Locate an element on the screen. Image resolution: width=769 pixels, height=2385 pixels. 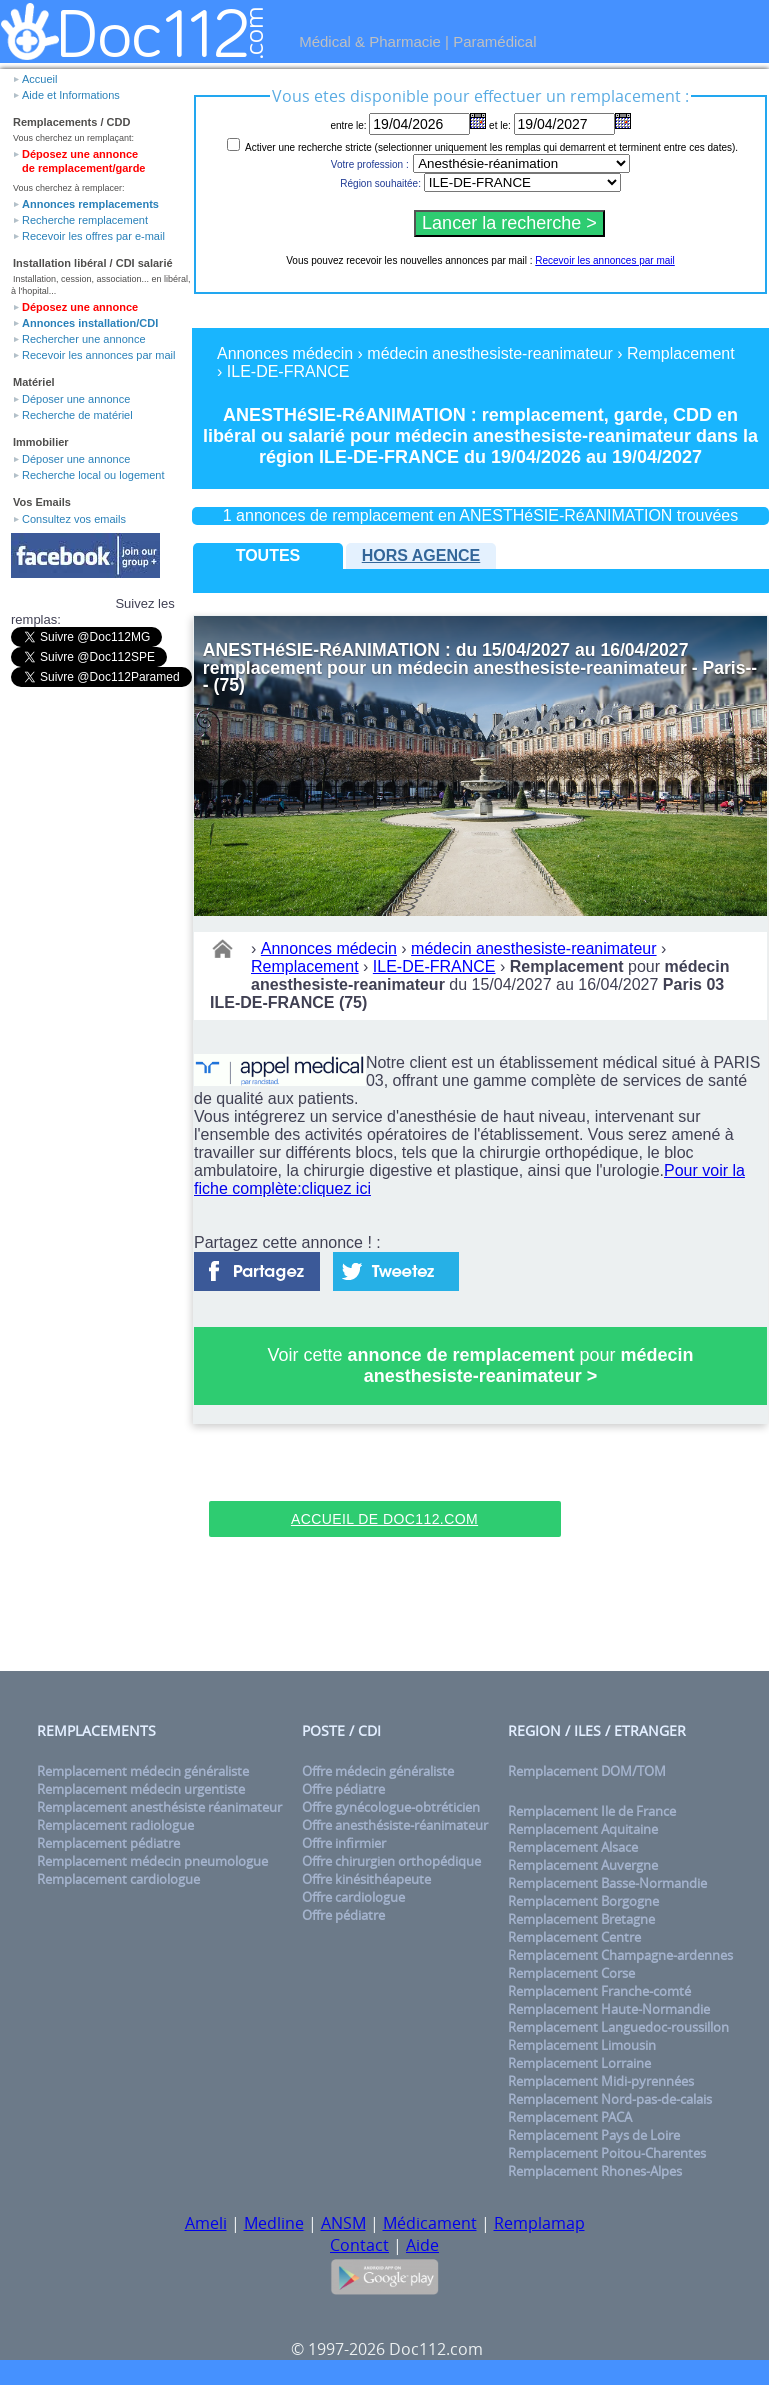
Recherche remplacement is located at coordinates (85, 220).